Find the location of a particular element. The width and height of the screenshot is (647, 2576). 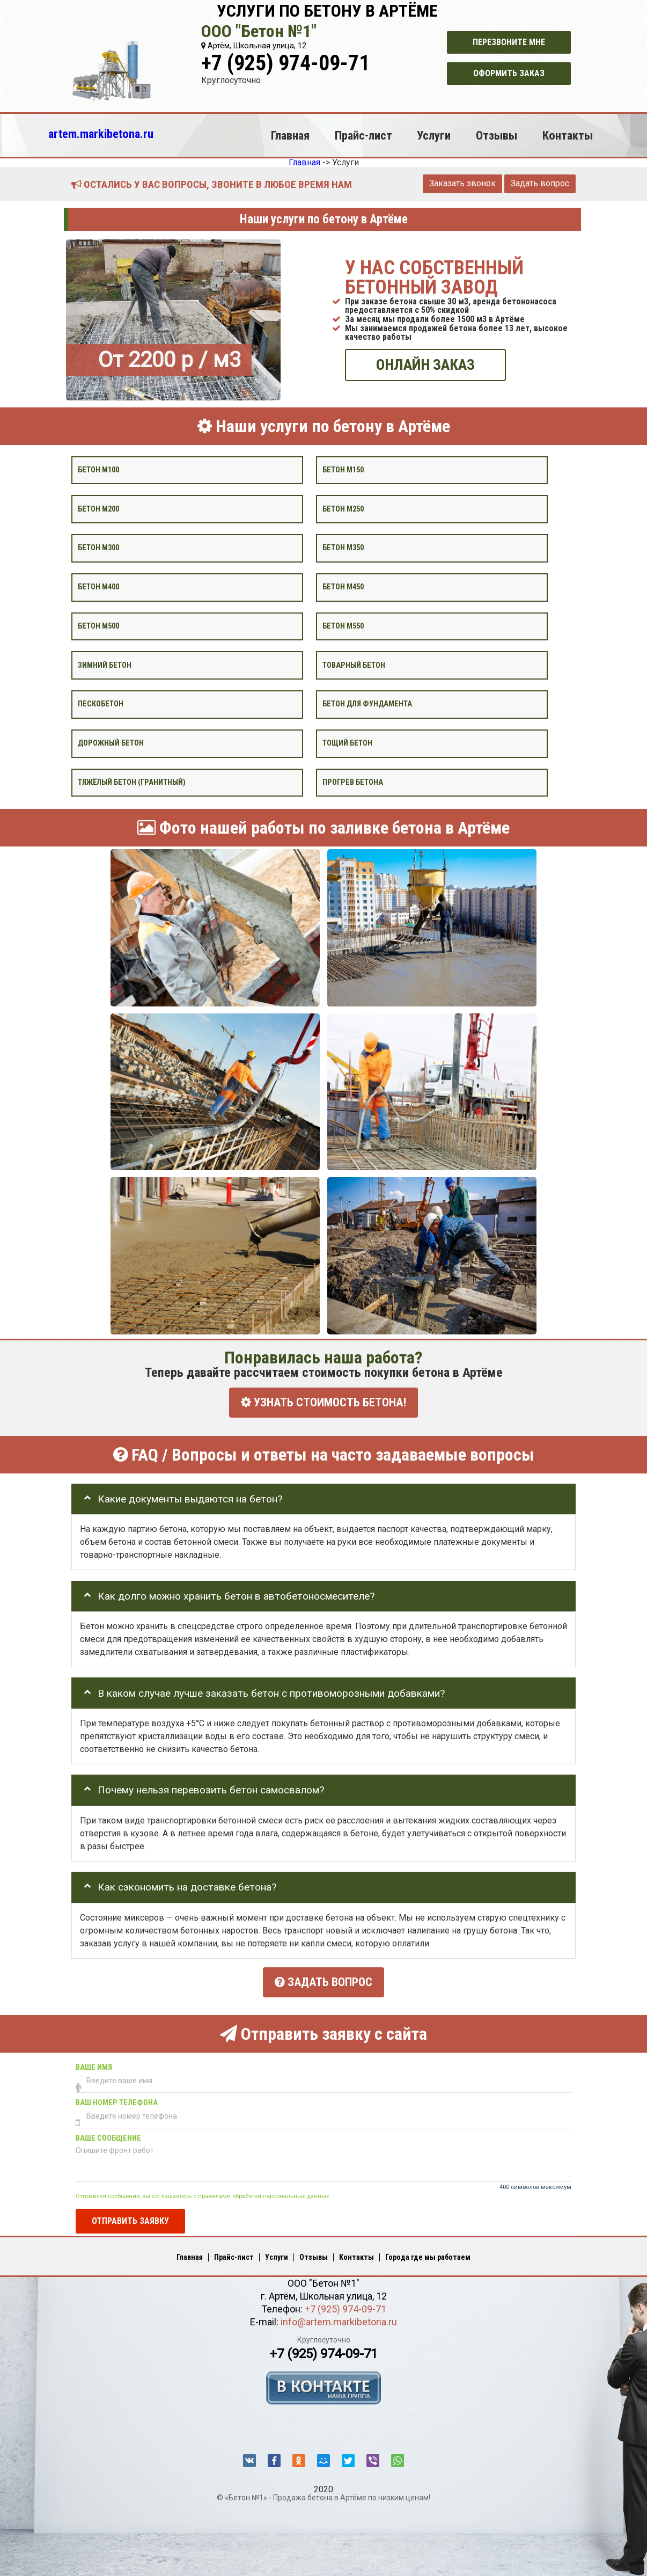

Пескобетон is located at coordinates (100, 704).